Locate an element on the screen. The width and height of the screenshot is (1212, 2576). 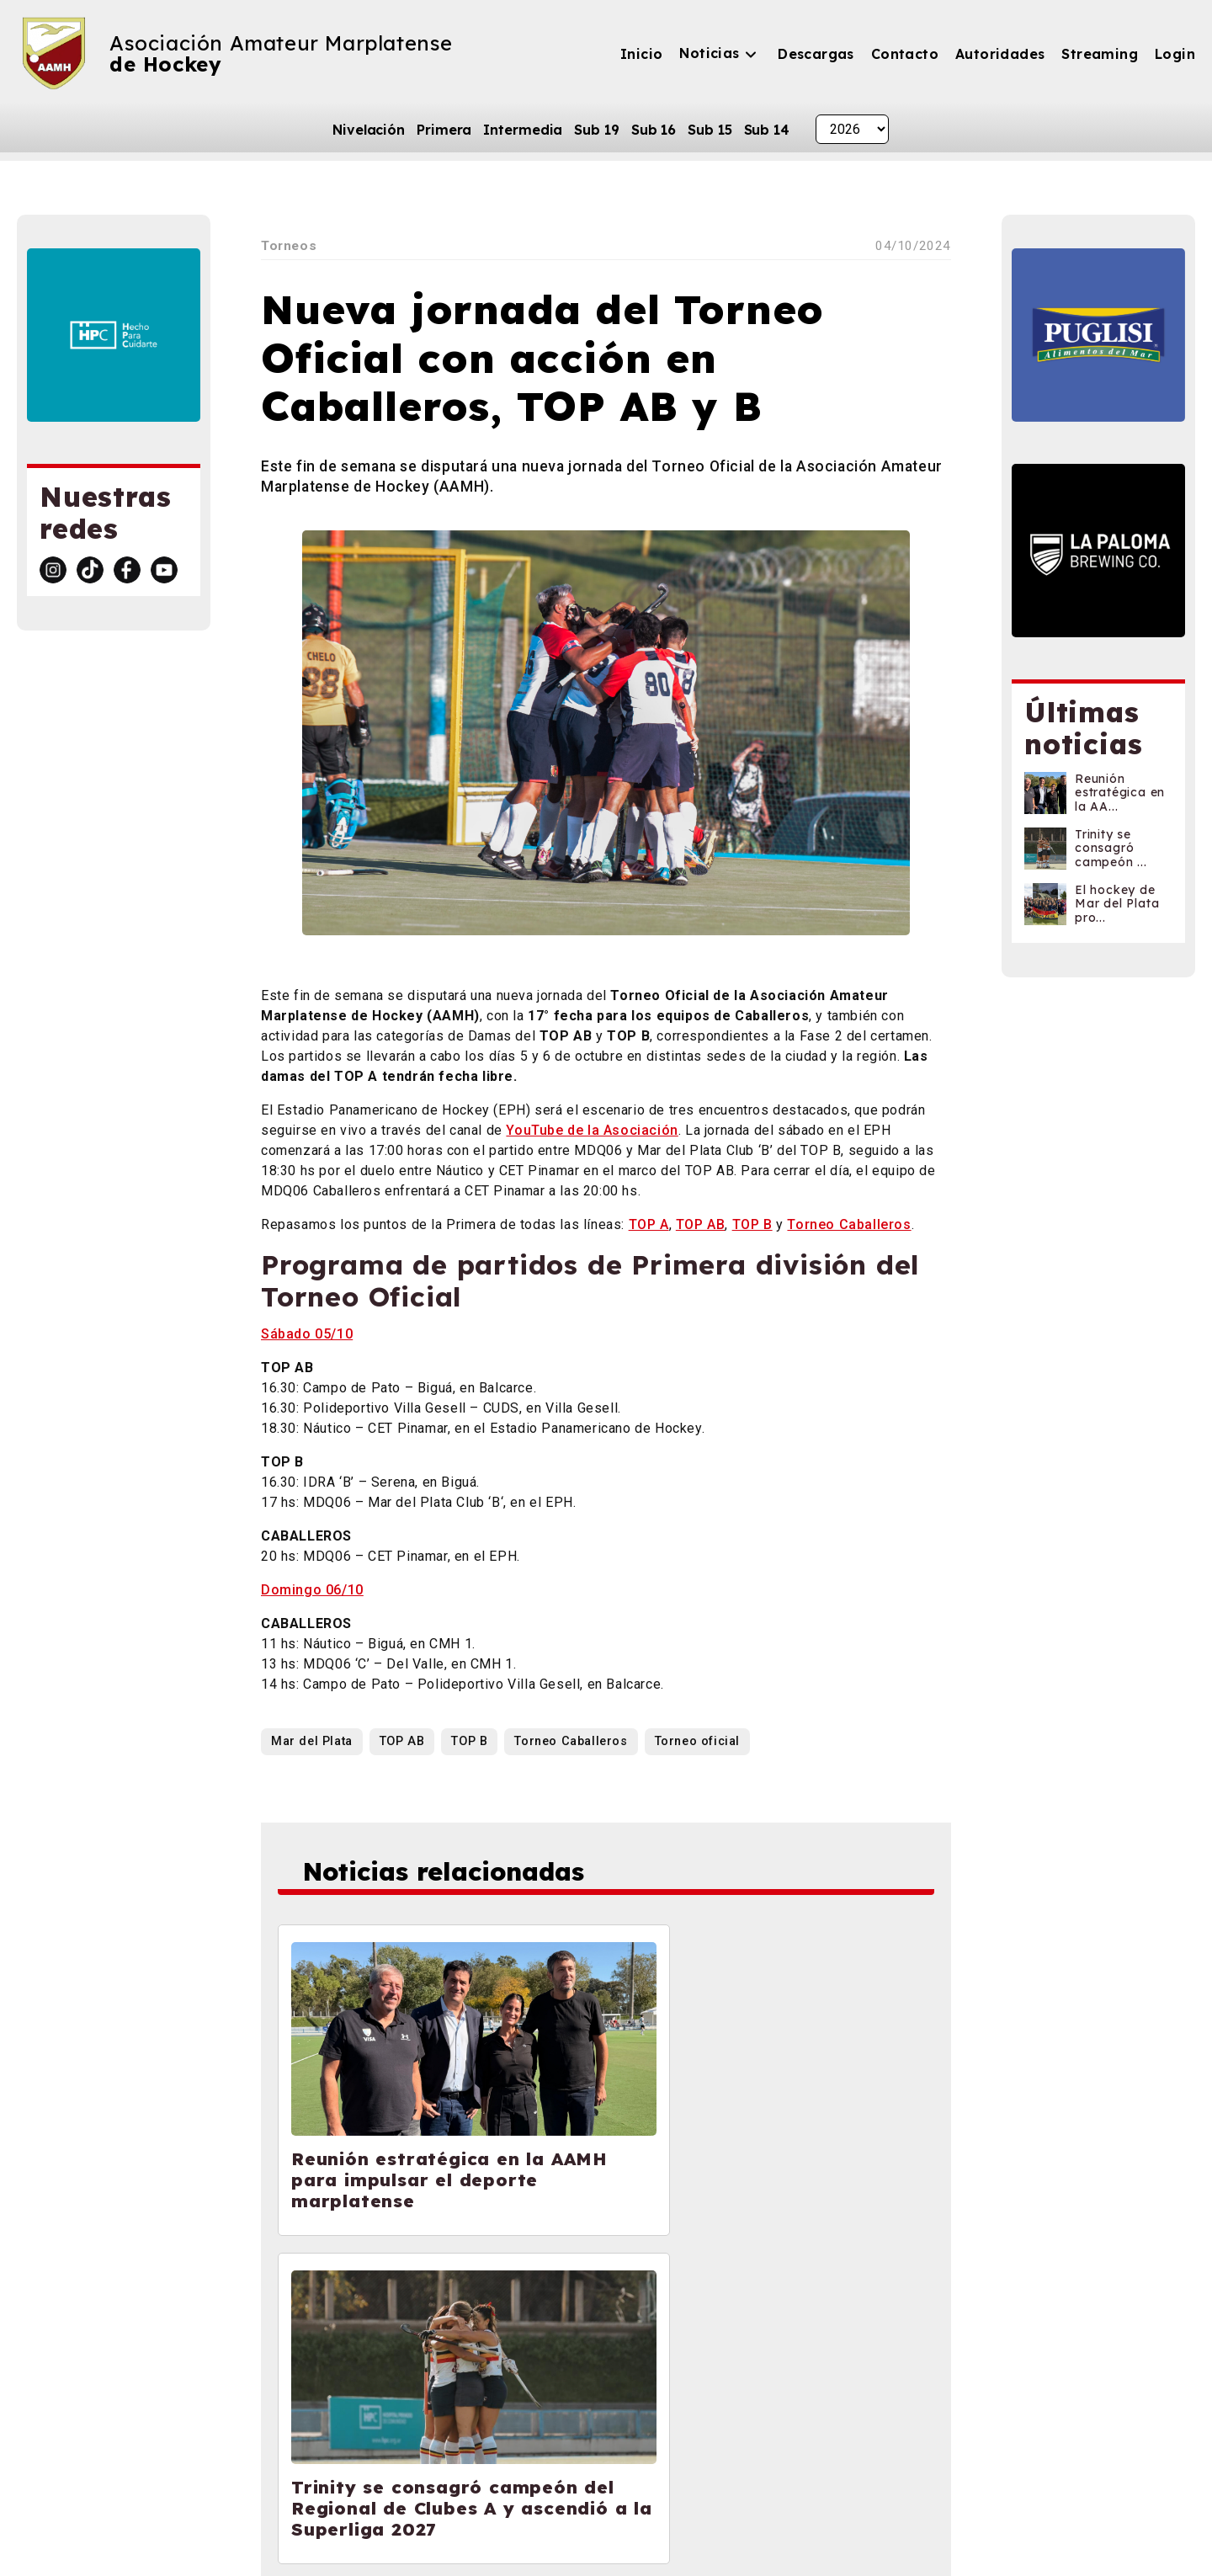
Nivelación is located at coordinates (368, 129).